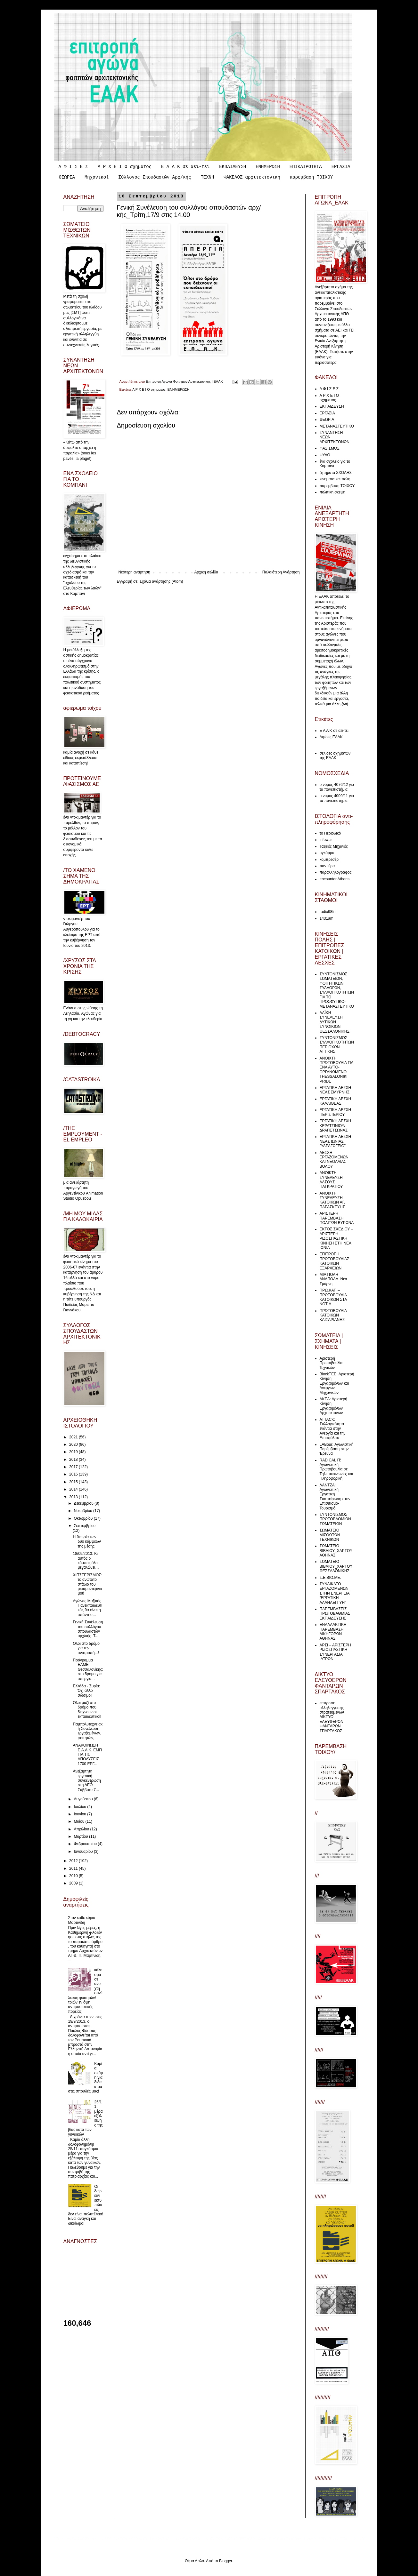 The width and height of the screenshot is (418, 2576). I want to click on Ταξικές Μηχανές, so click(334, 846).